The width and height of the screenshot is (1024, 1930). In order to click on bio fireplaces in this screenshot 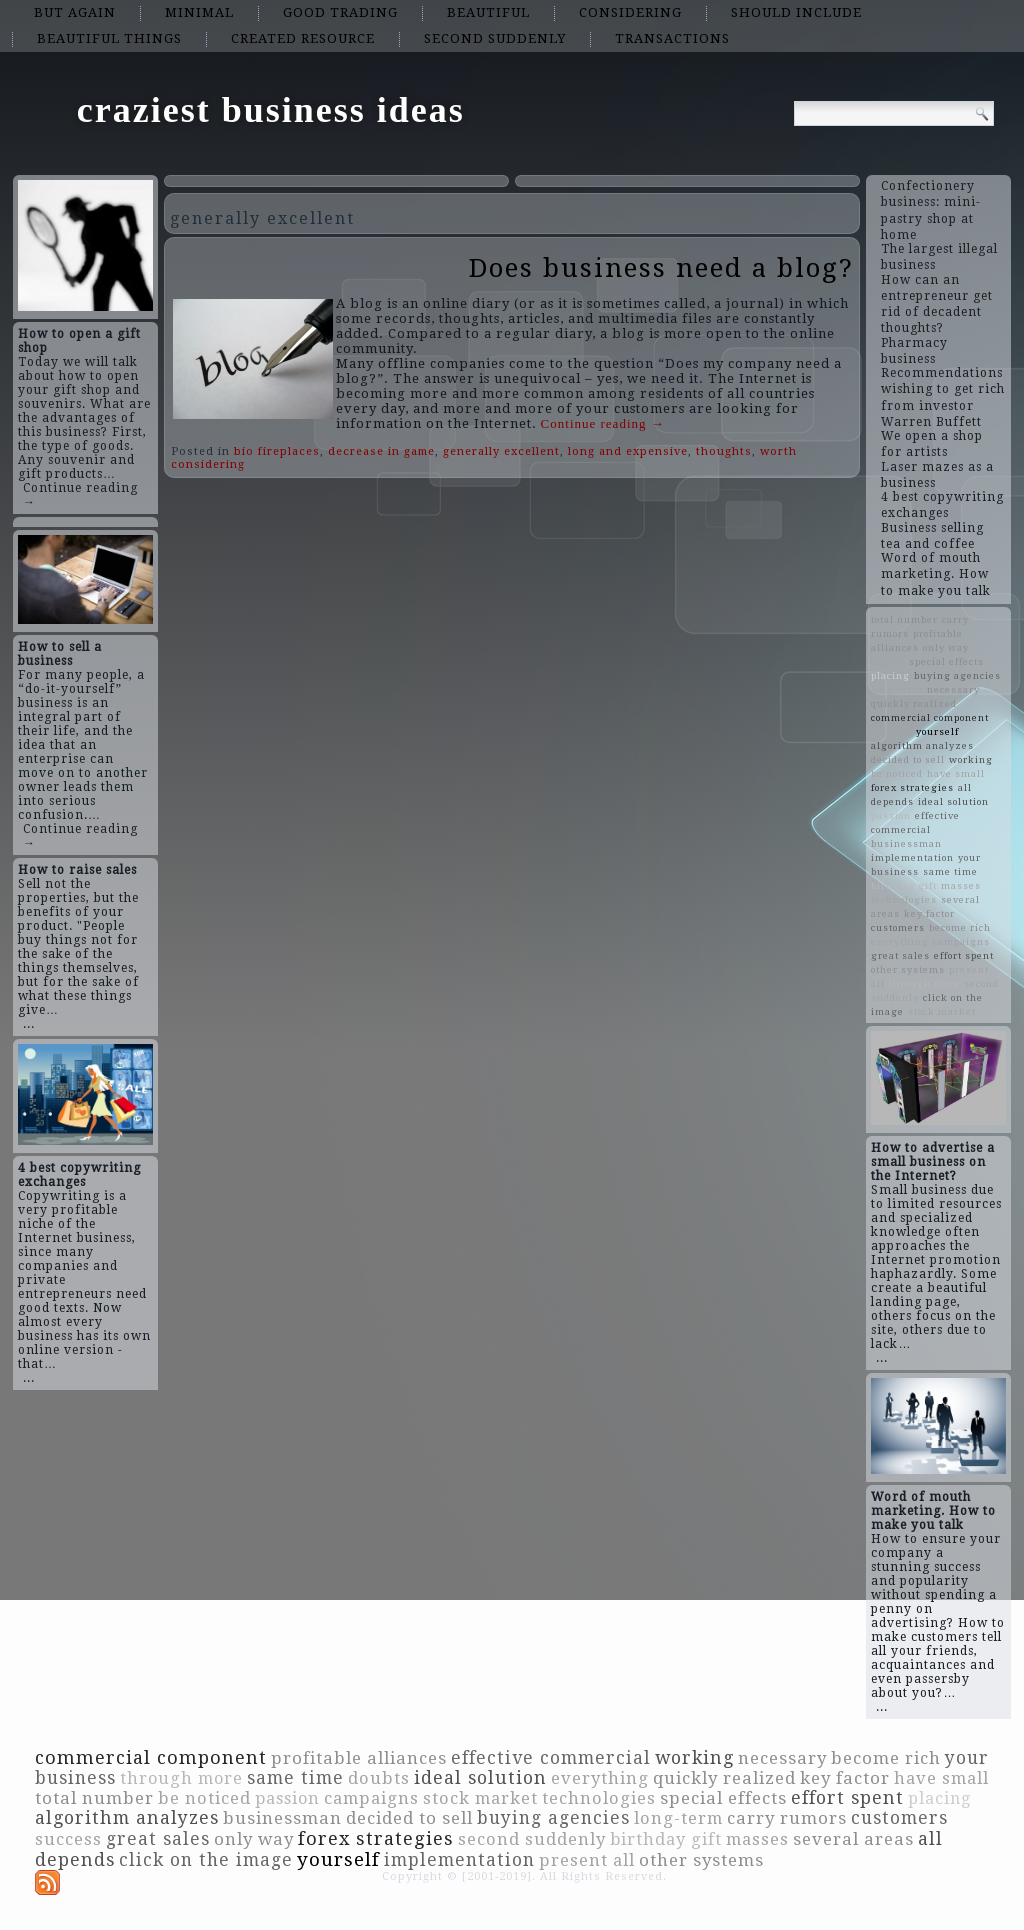, I will do `click(277, 451)`.